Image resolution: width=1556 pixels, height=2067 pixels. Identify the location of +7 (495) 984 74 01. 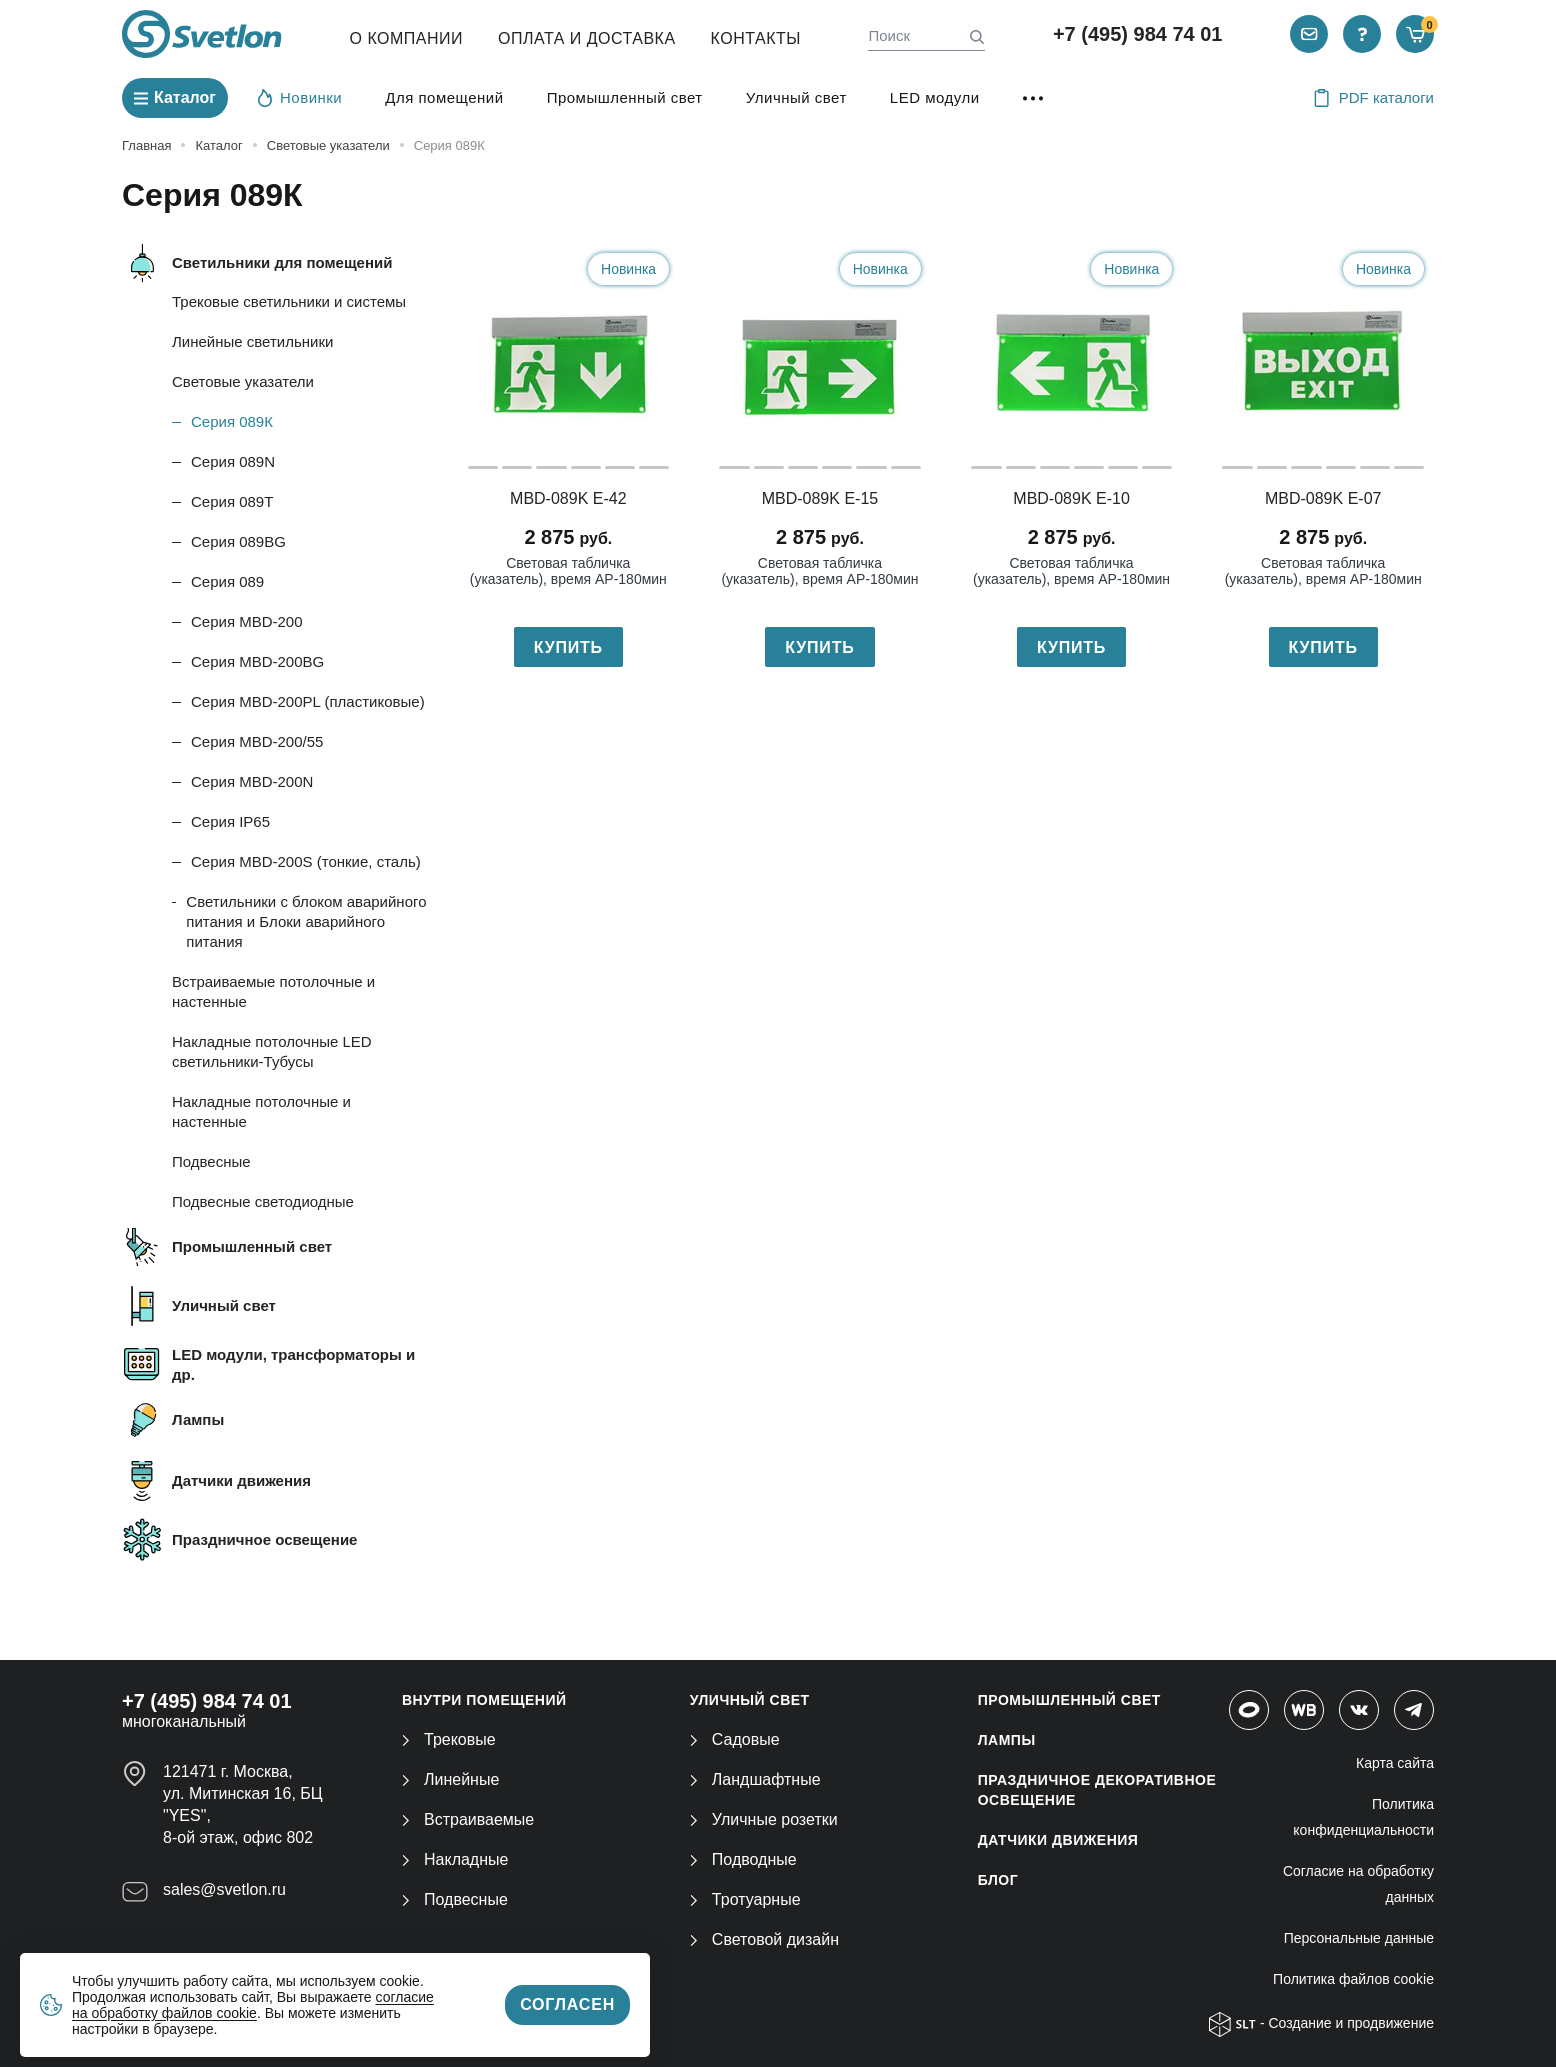
(1138, 34).